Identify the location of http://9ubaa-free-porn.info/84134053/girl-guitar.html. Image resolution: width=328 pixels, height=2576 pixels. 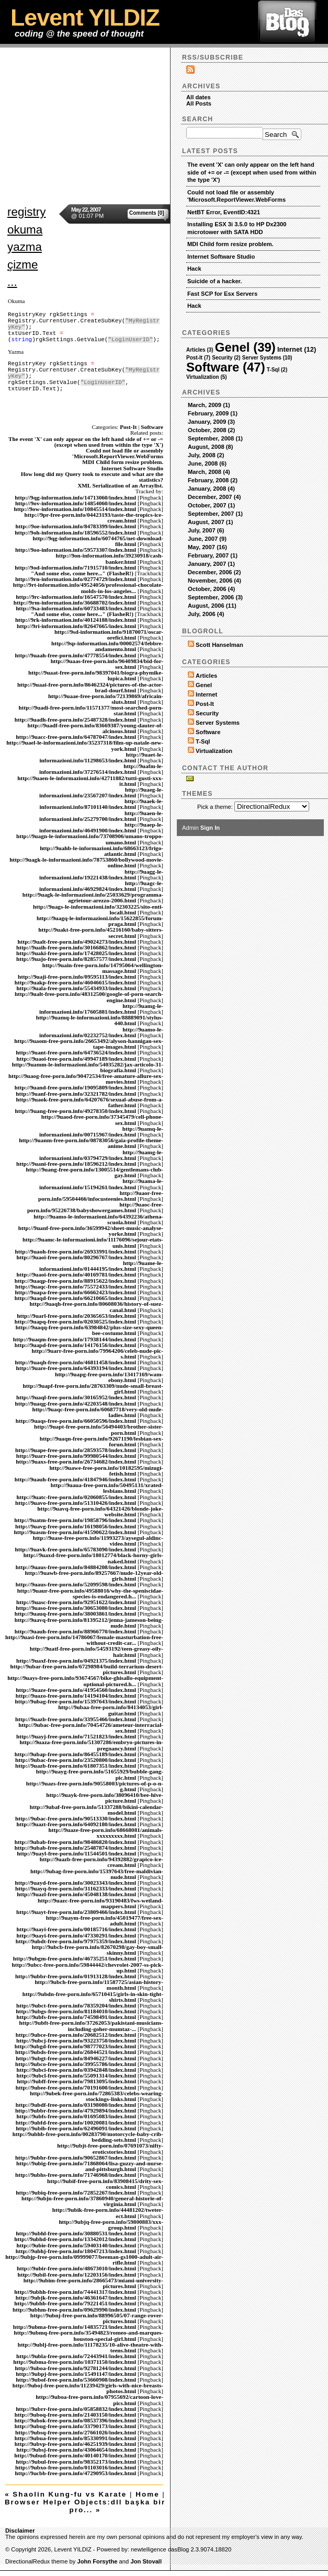
(110, 1710).